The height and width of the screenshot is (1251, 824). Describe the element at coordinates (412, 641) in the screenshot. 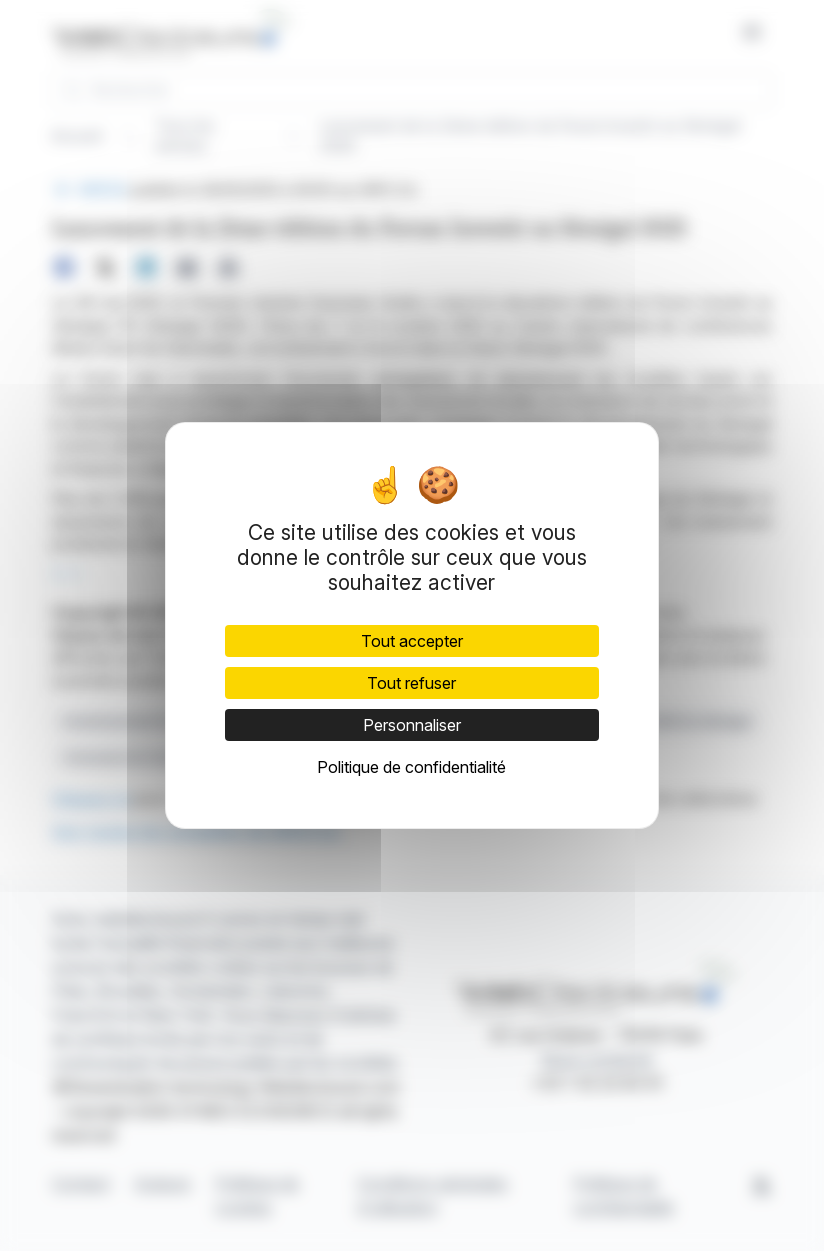

I see `Tout accepter [Cookies : Tout accepter]` at that location.